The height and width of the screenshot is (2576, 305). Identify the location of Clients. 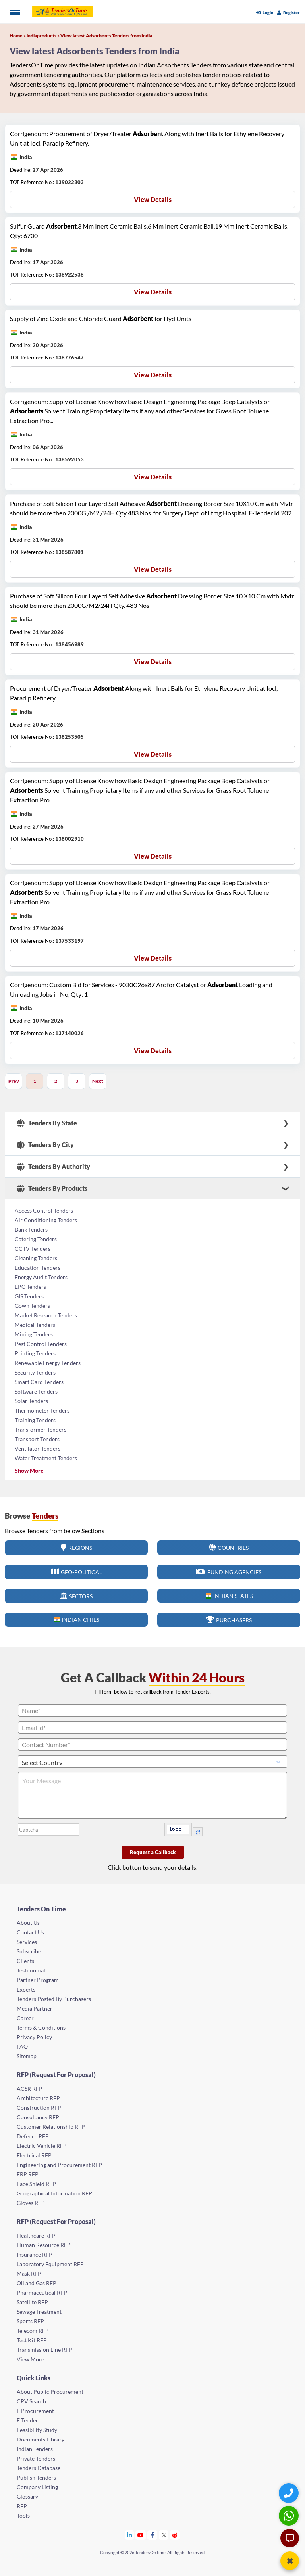
(25, 1960).